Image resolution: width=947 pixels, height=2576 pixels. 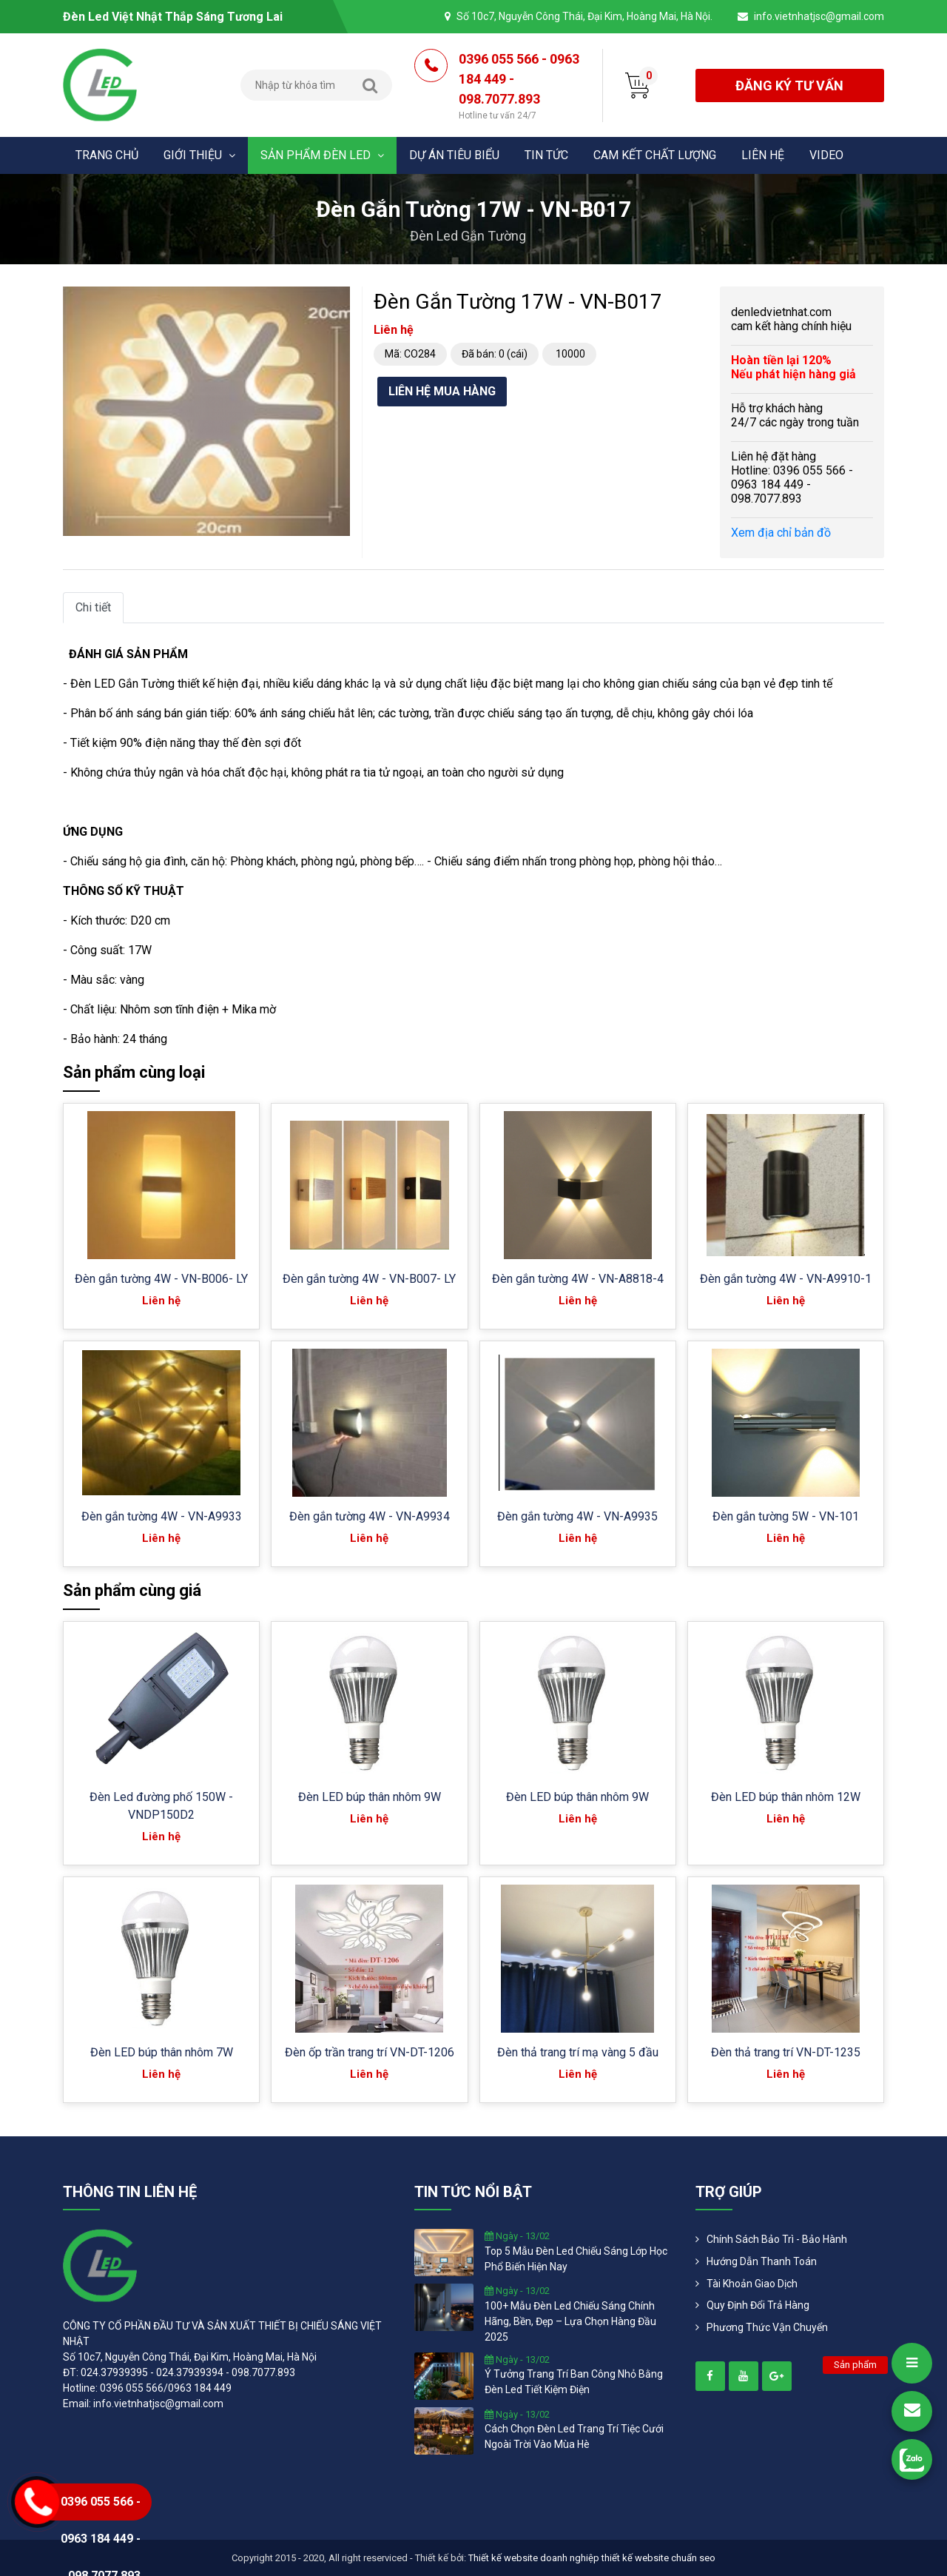 I want to click on Đèn gắn tường 4W - VN-B006- LY, so click(x=161, y=1279).